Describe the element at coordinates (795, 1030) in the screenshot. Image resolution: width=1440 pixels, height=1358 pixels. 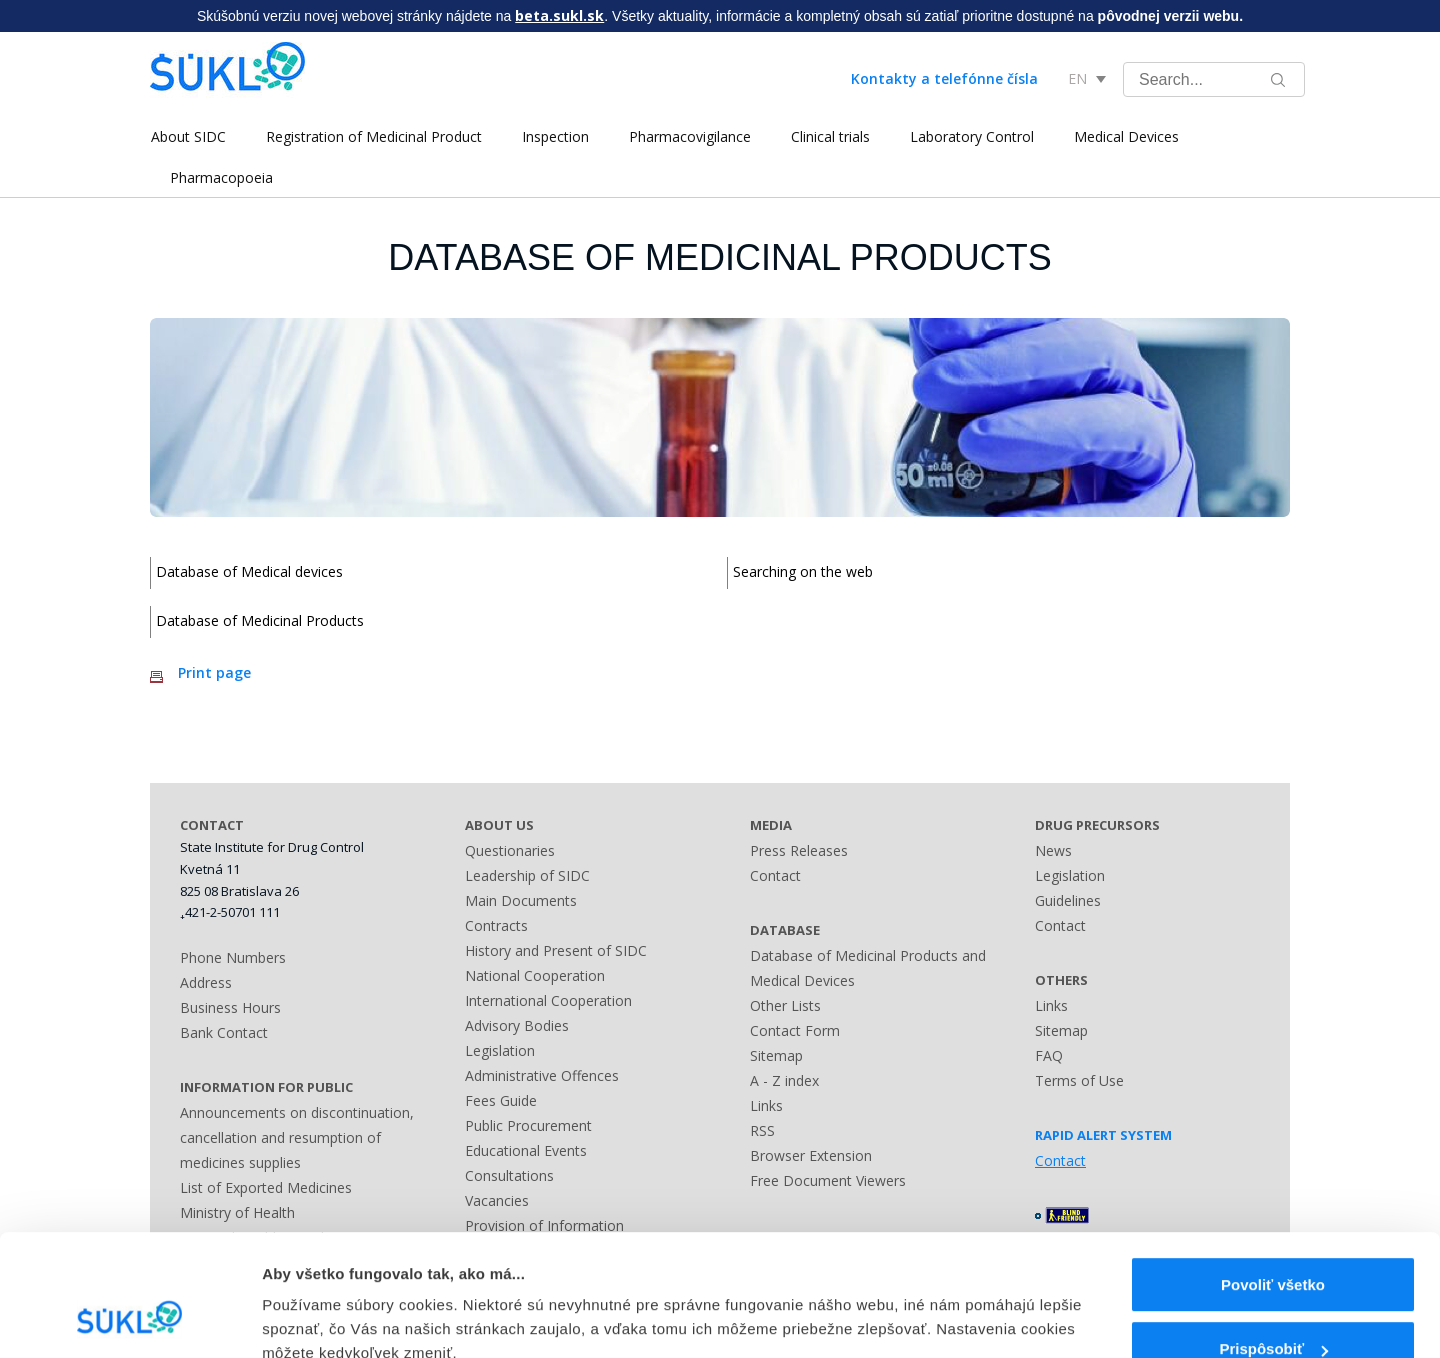
I see `Contact Form` at that location.